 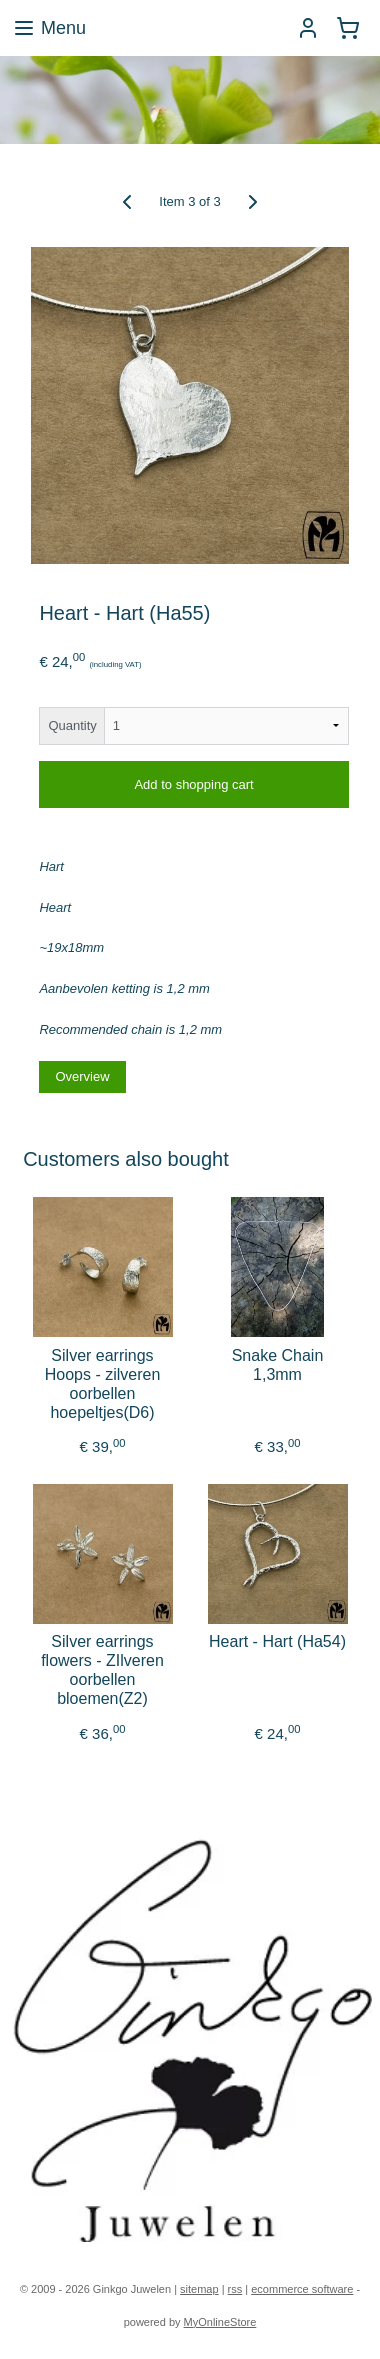 What do you see at coordinates (277, 1641) in the screenshot?
I see `Heart - Hart (Ha54)` at bounding box center [277, 1641].